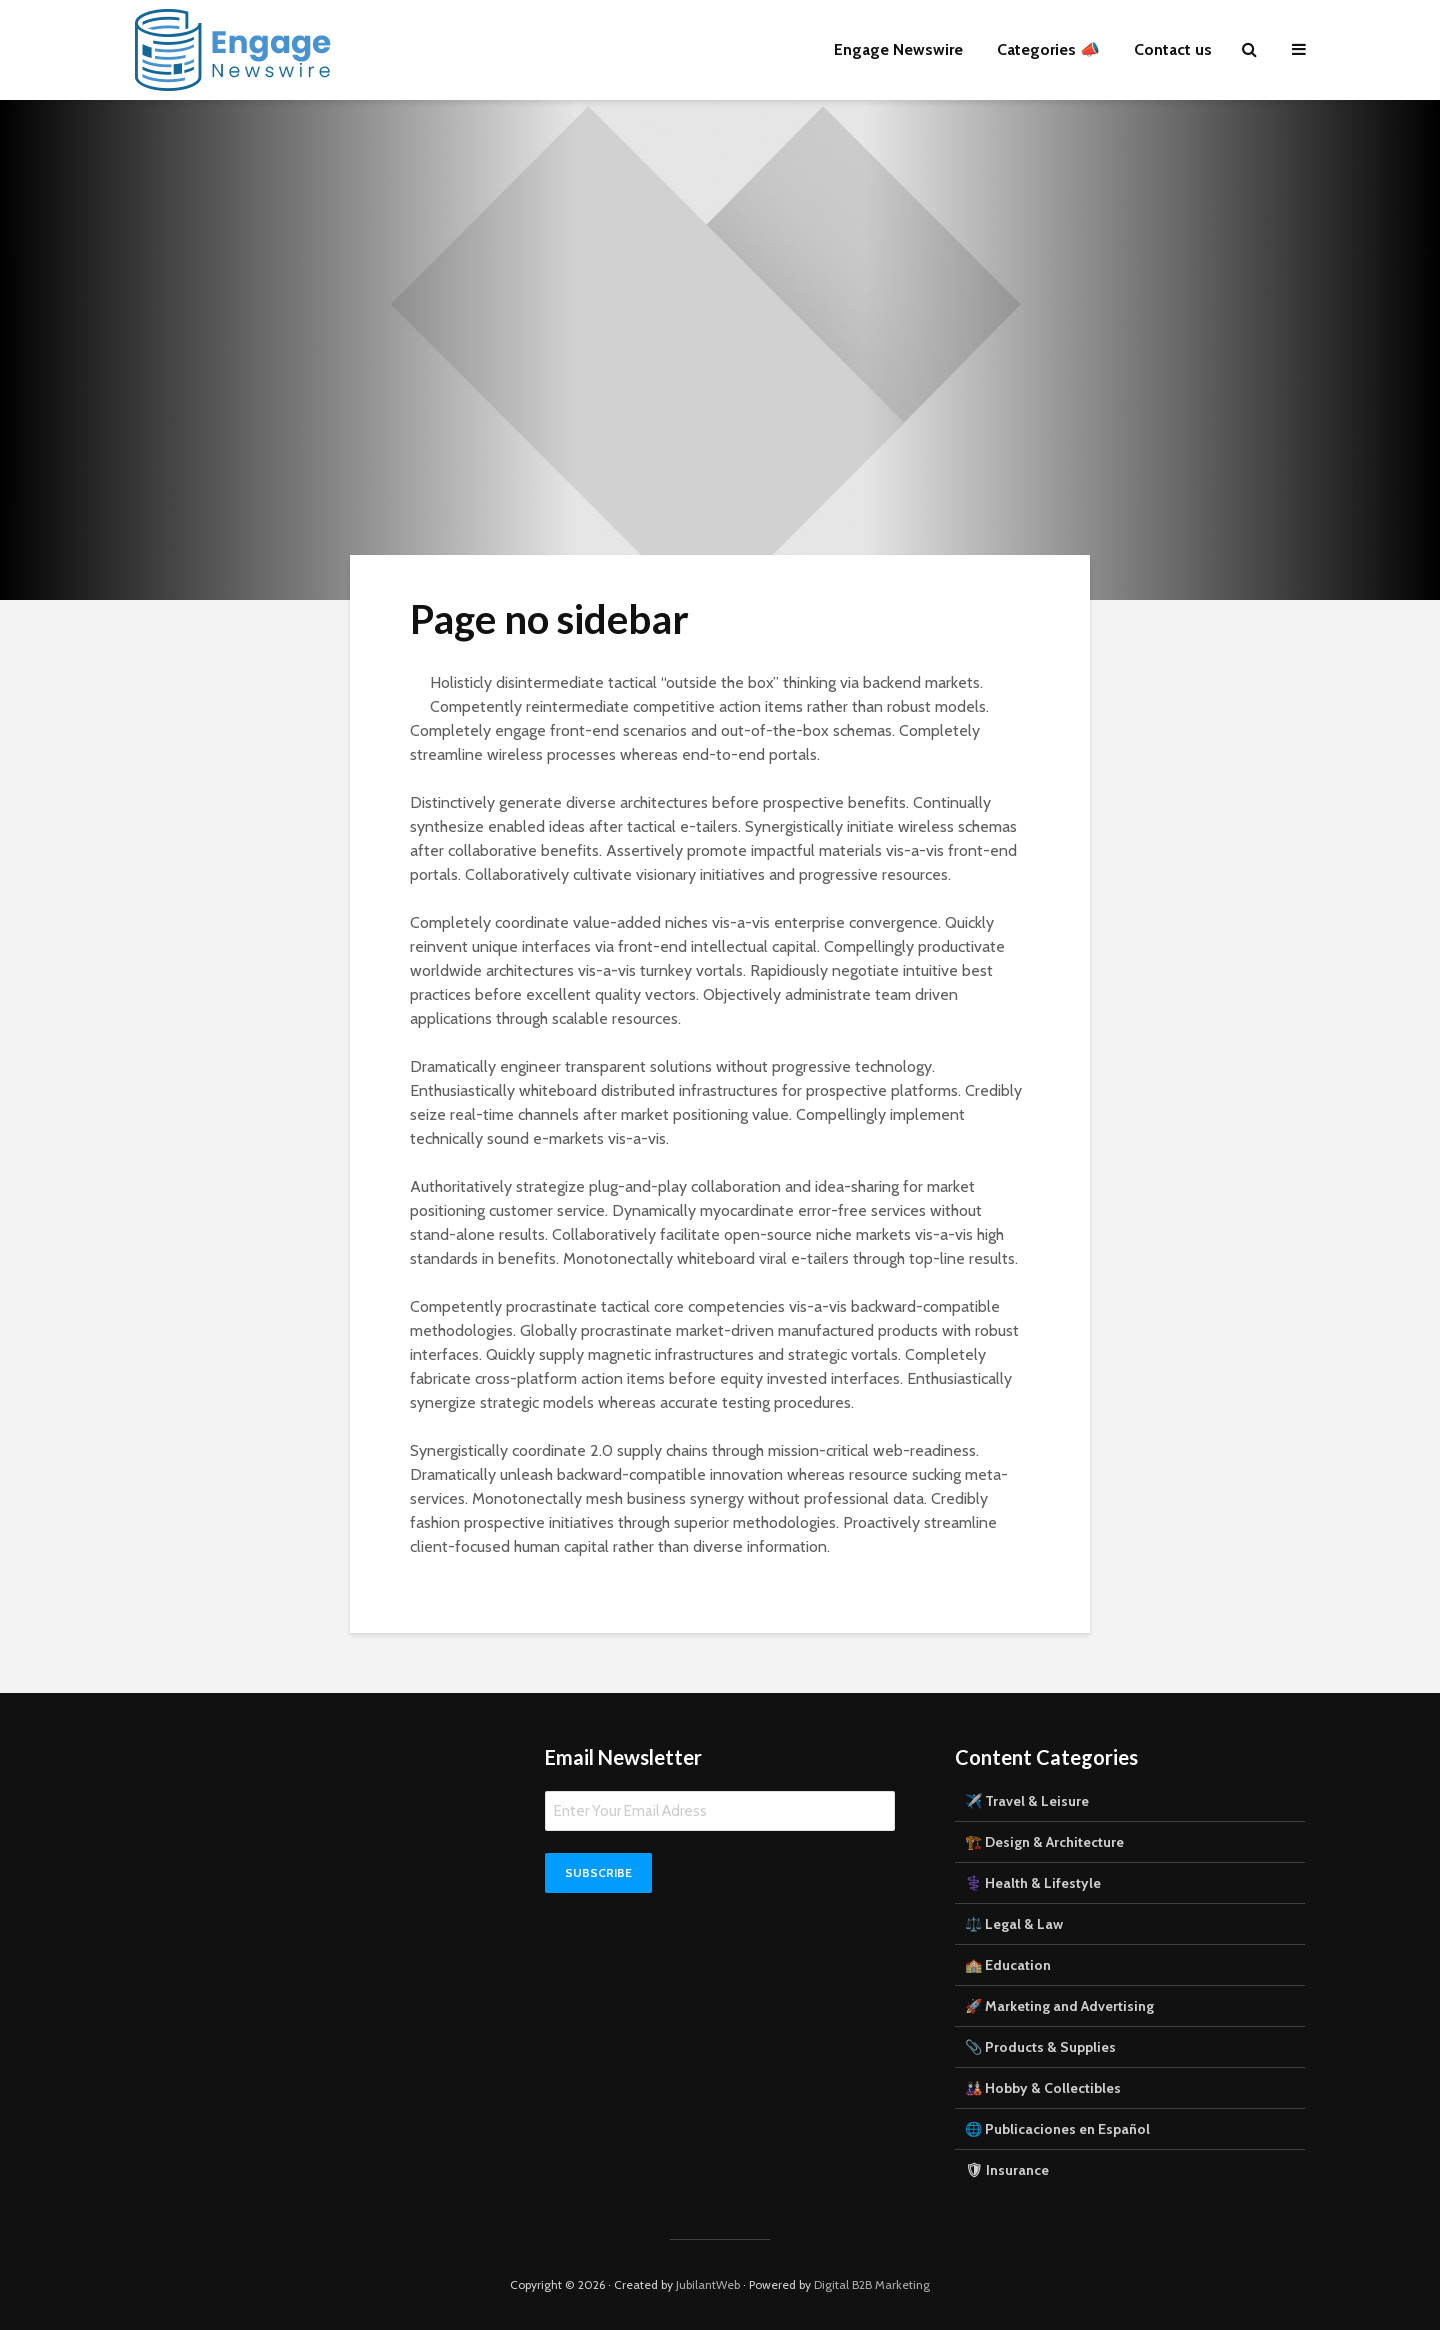  Describe the element at coordinates (1059, 2006) in the screenshot. I see `🚀 Marketing and Advertising` at that location.